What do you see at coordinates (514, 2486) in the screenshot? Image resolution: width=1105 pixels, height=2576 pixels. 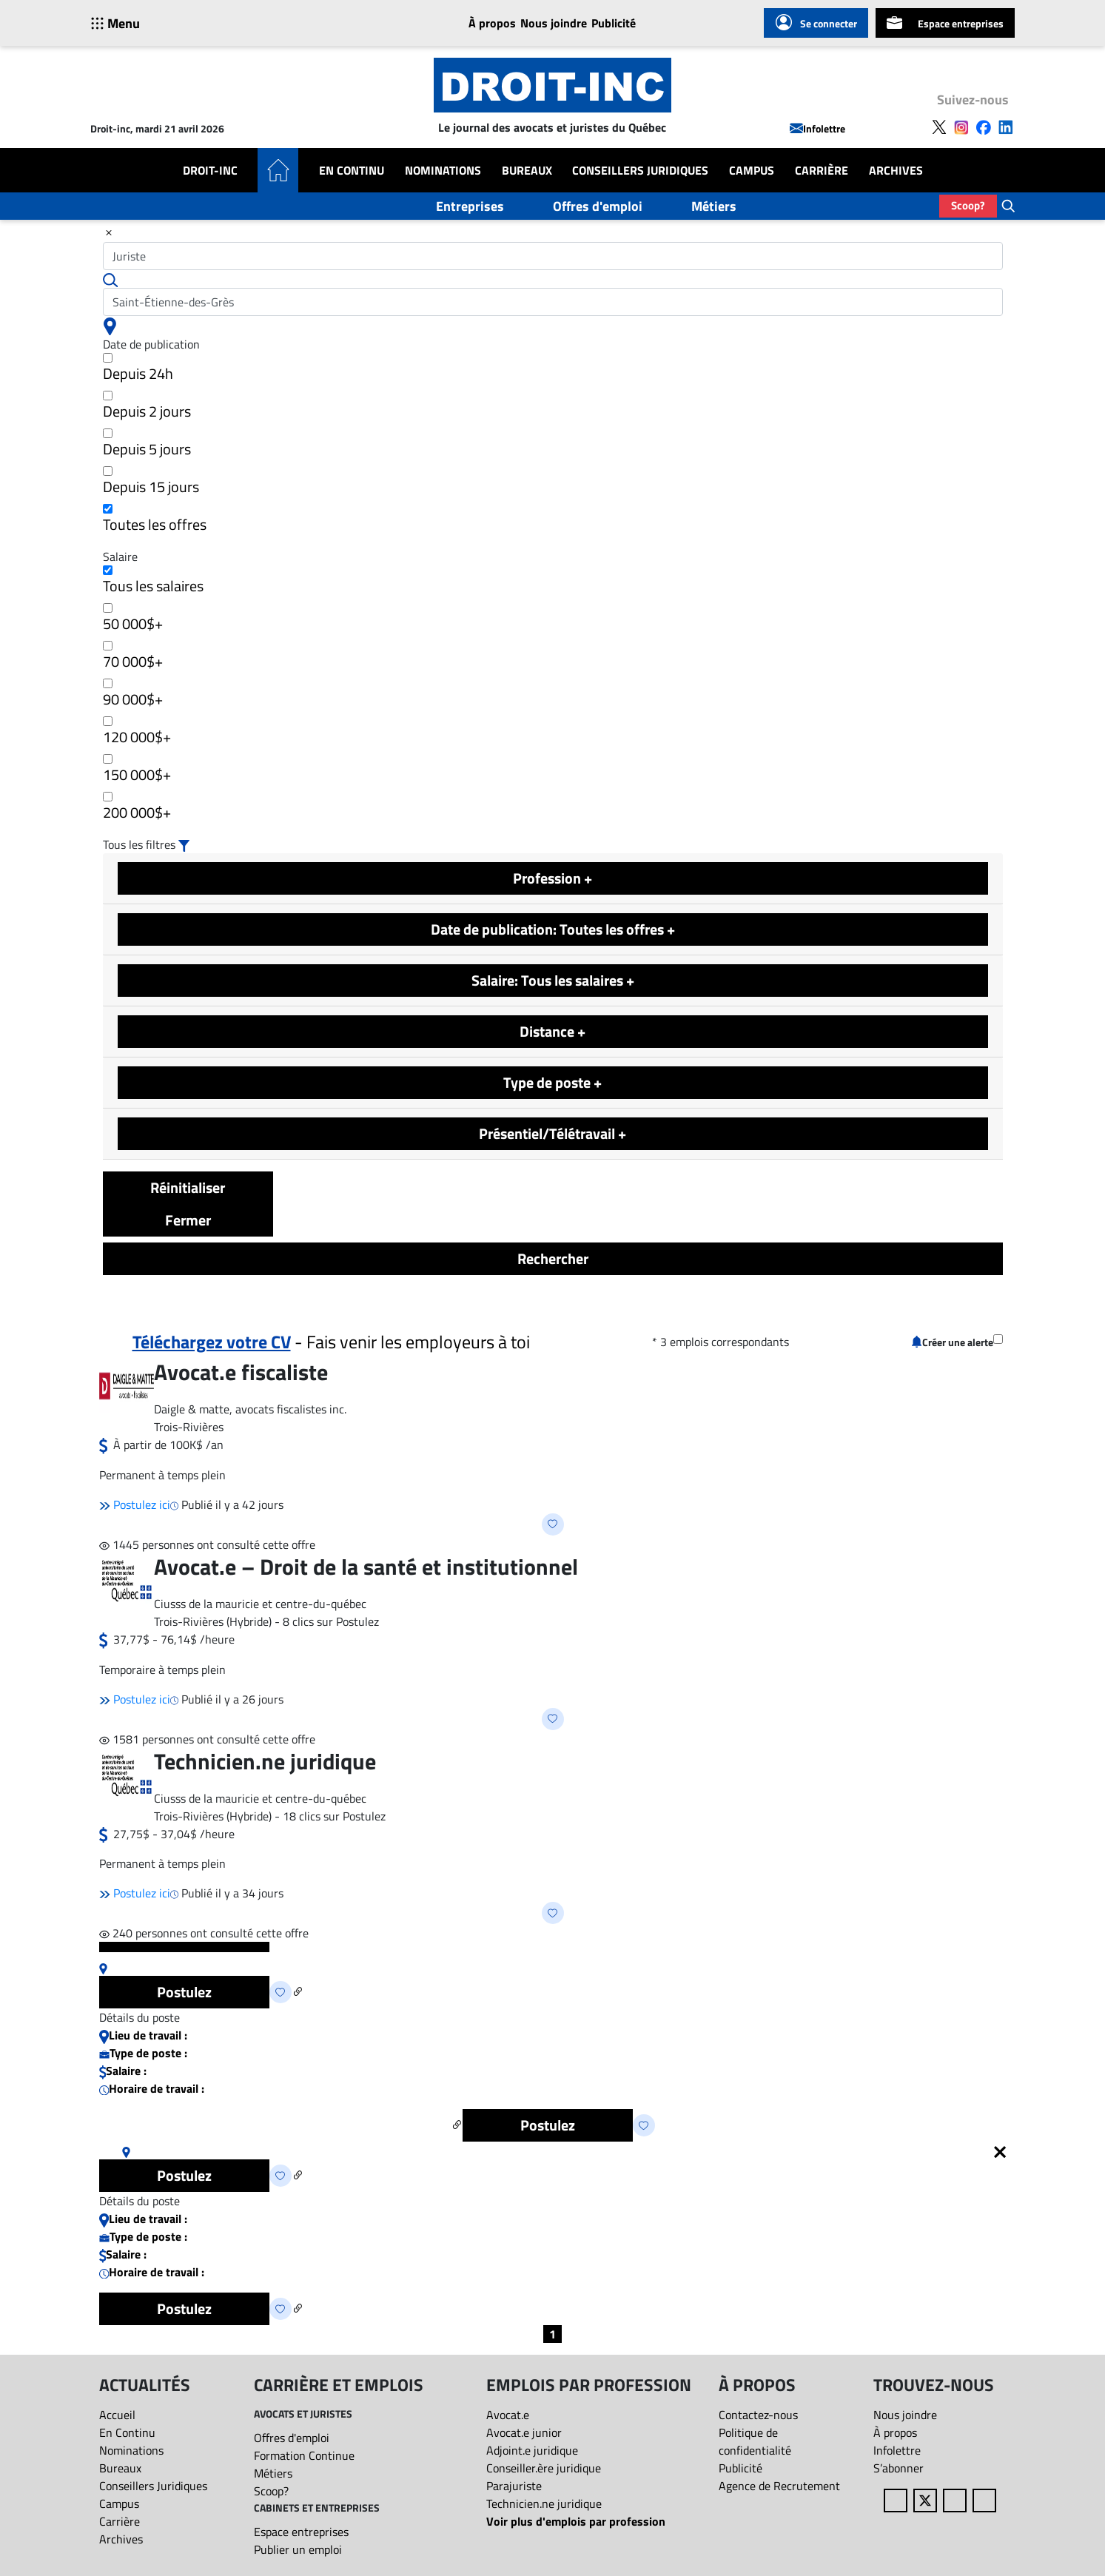 I see `Parajuriste` at bounding box center [514, 2486].